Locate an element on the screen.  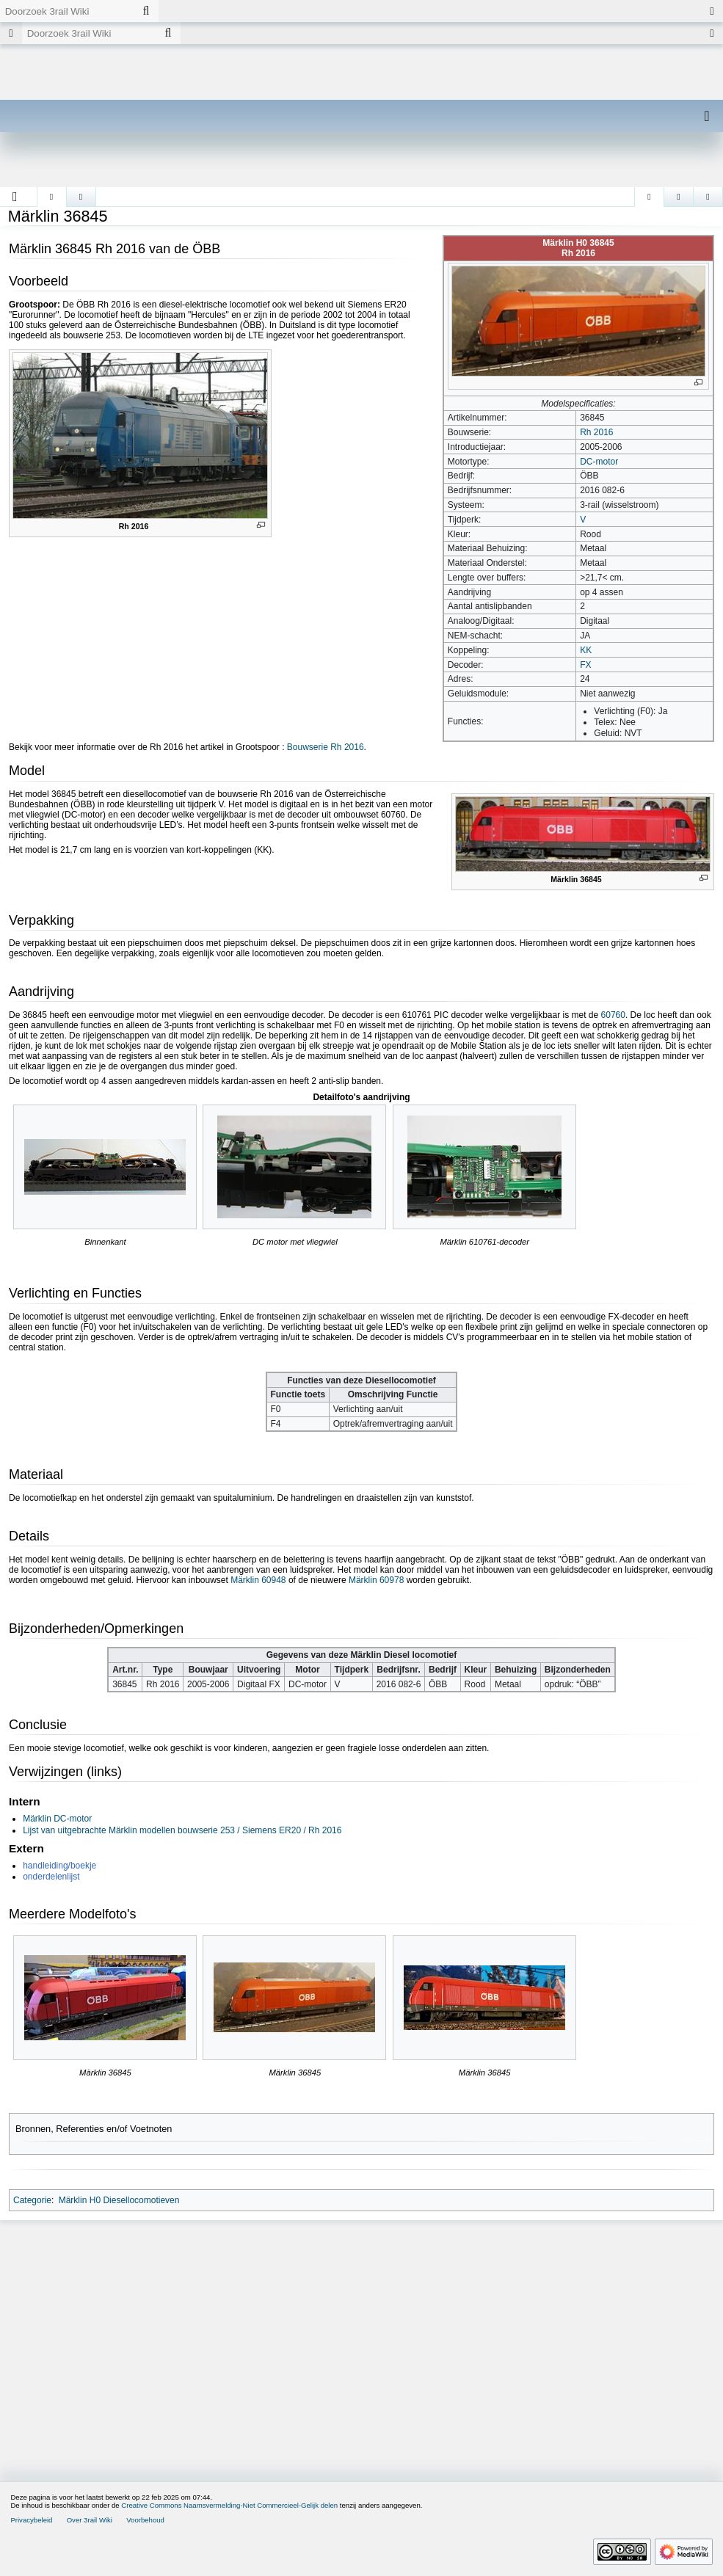
[Advertisement] is located at coordinates (361, 2337).